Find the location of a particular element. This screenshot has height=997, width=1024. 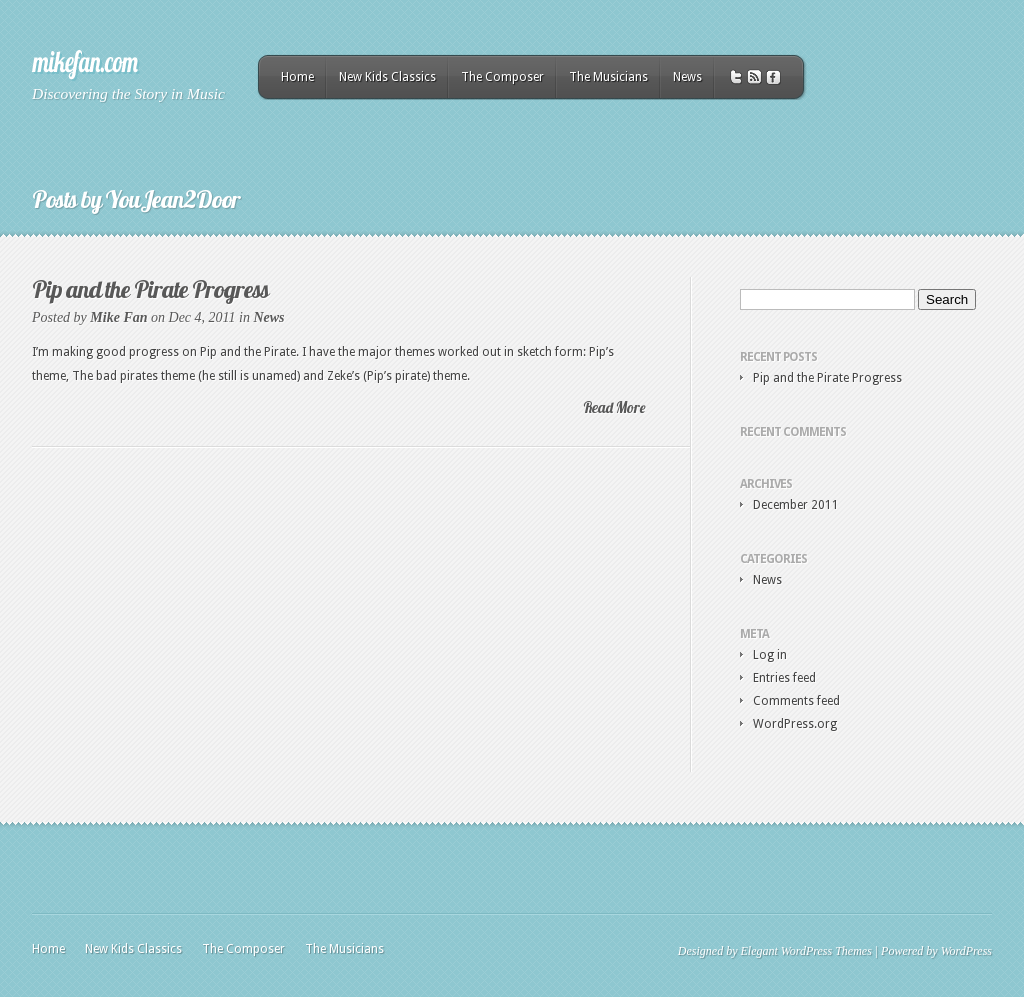

The Musicians is located at coordinates (608, 77).